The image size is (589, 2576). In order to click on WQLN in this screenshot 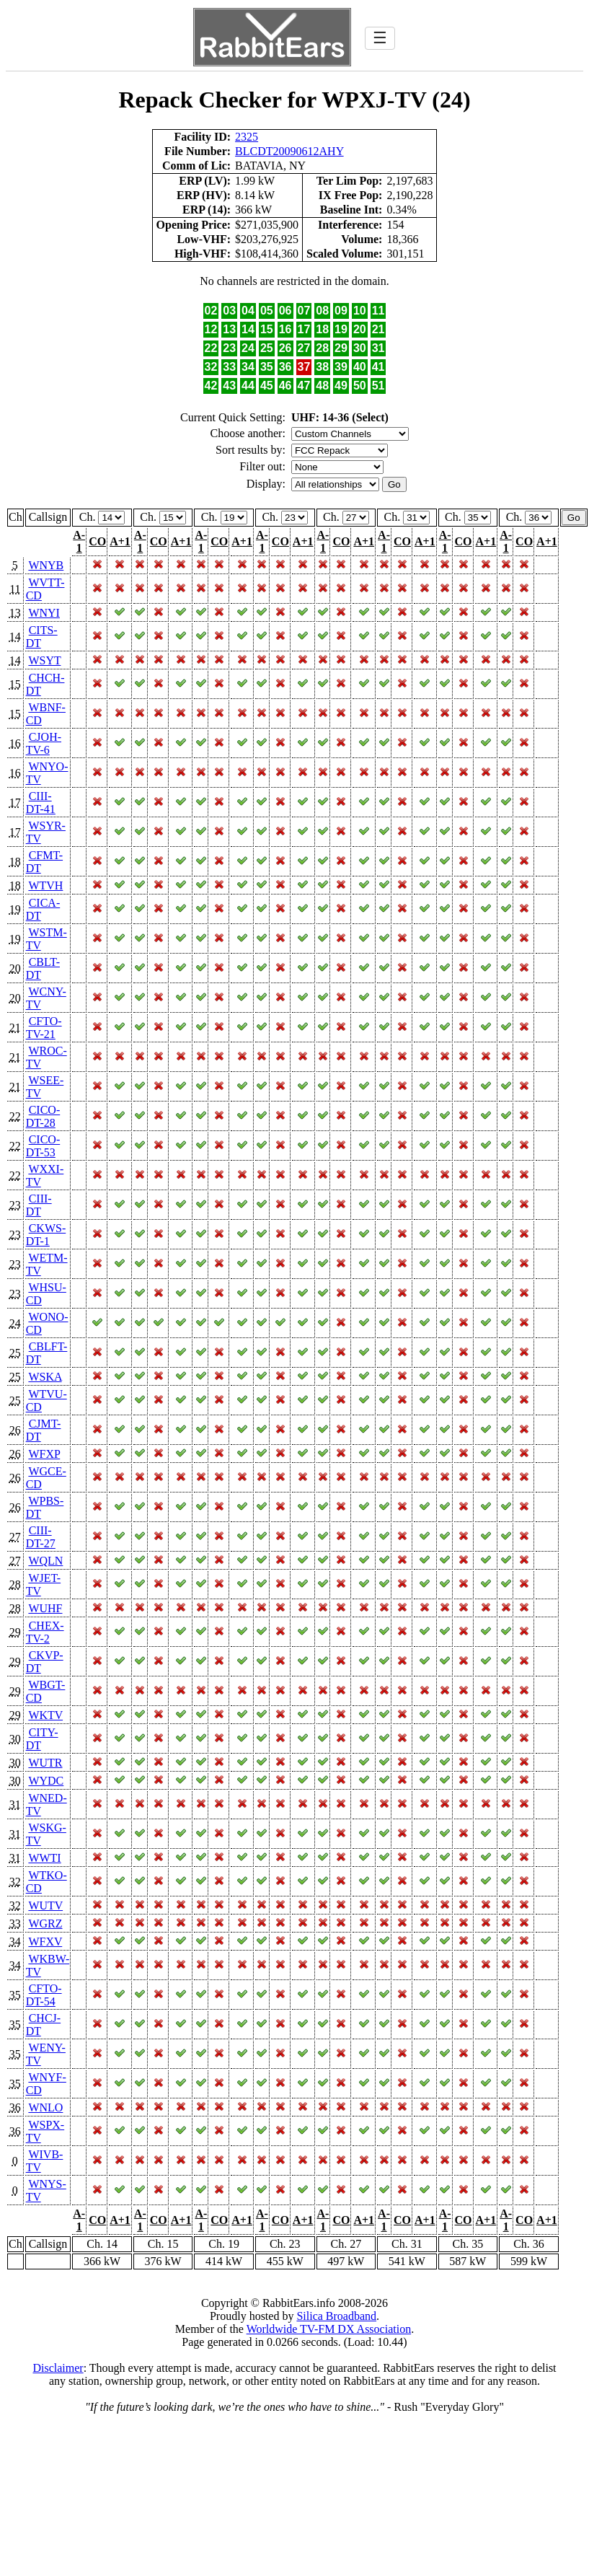, I will do `click(45, 1561)`.